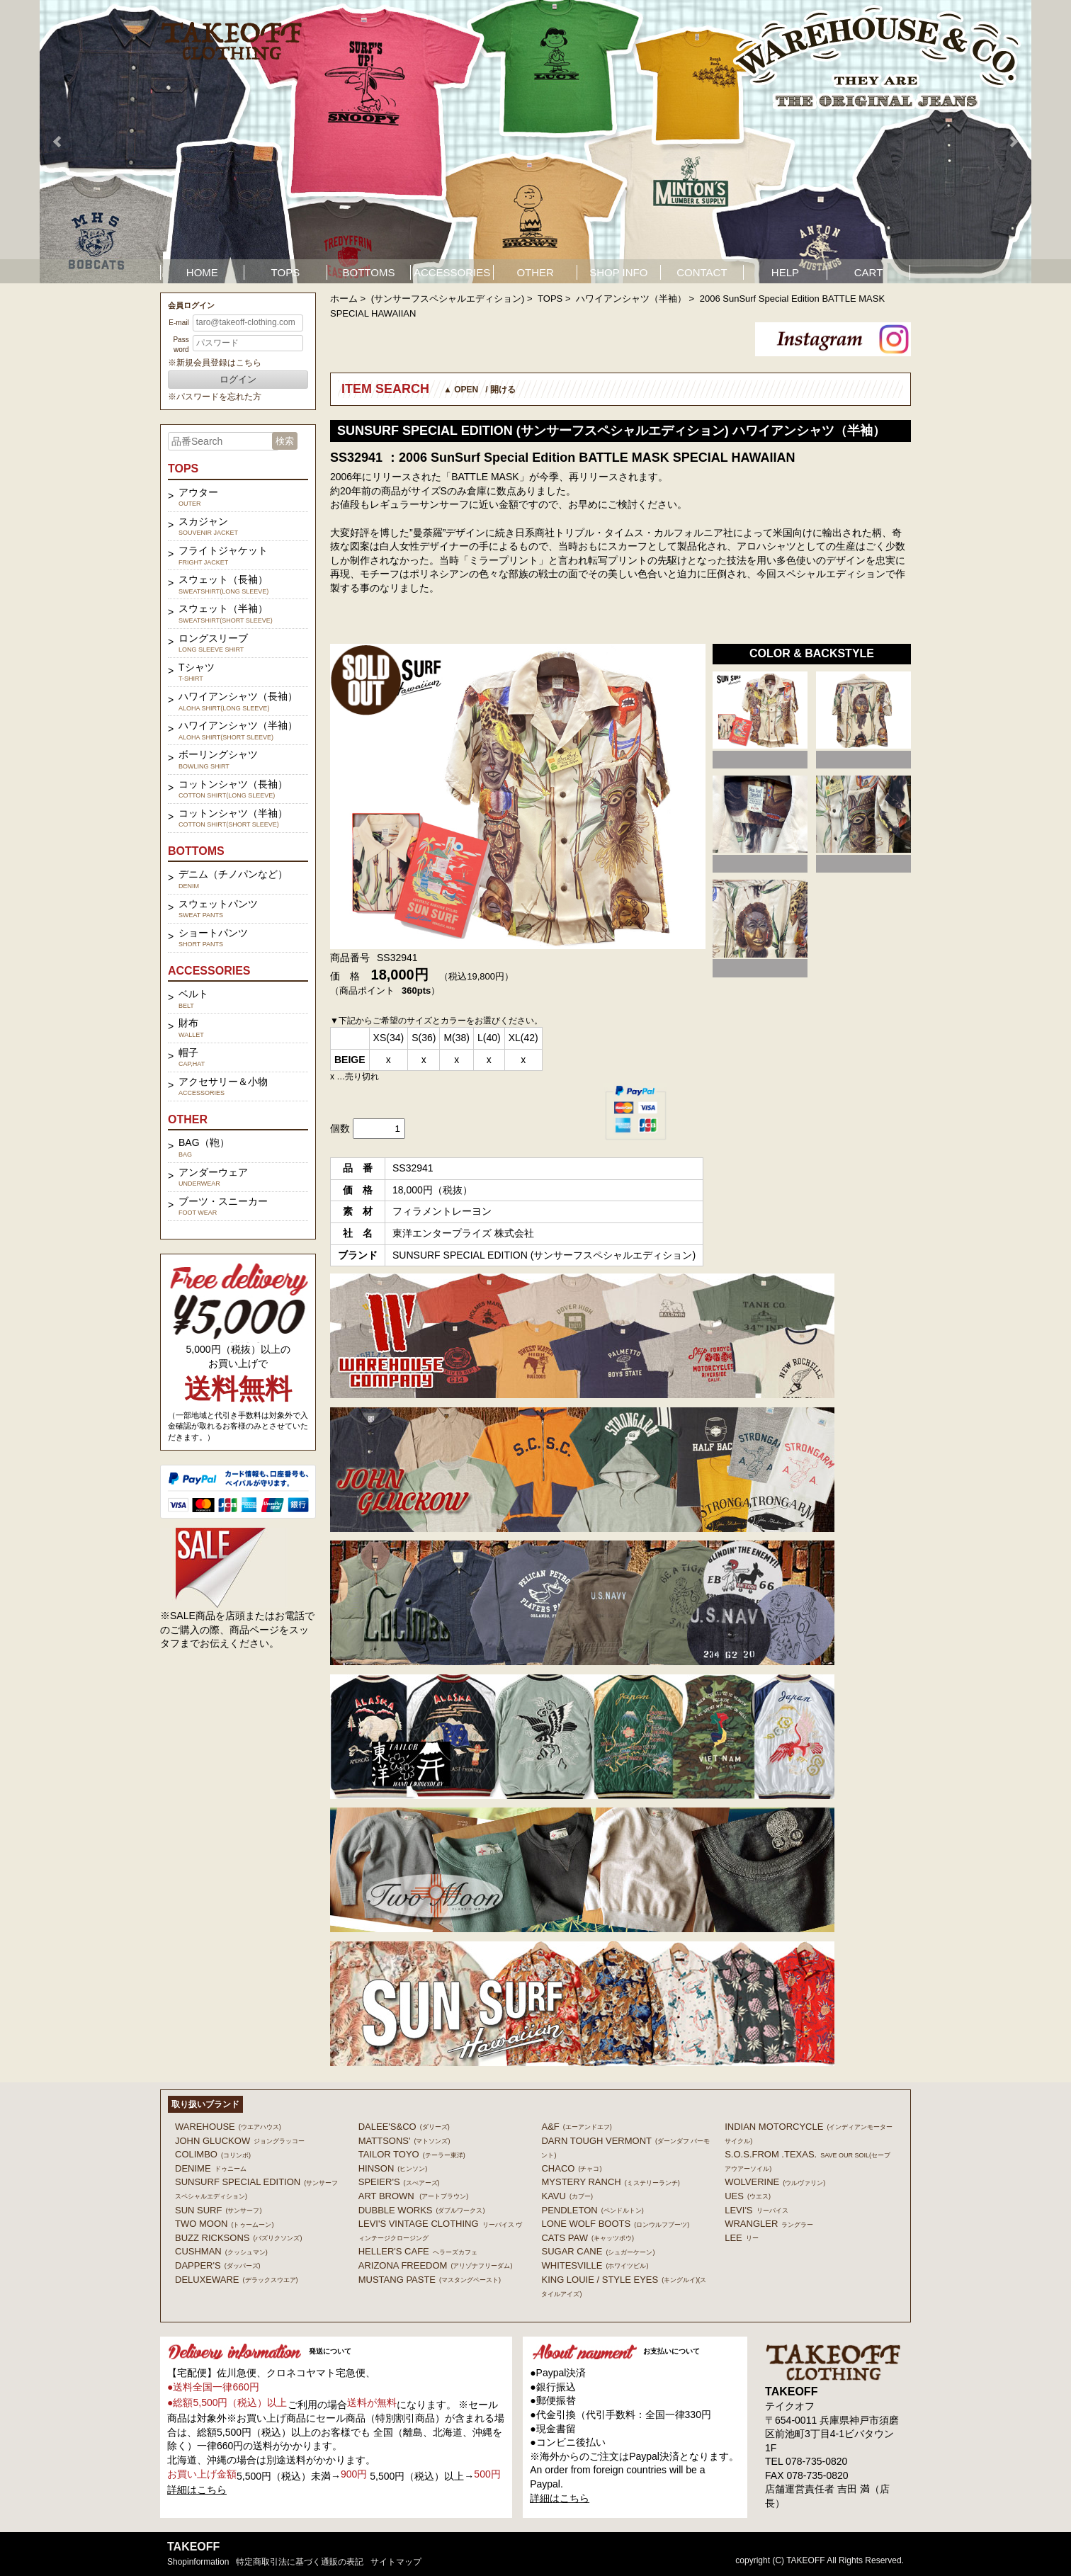 The image size is (1071, 2576). I want to click on HELP, so click(785, 272).